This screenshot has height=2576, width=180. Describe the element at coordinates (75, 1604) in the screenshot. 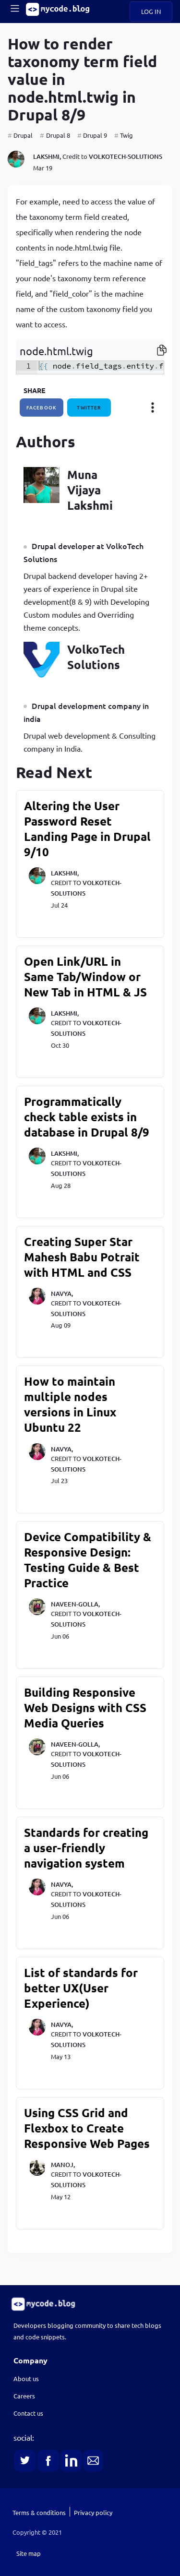

I see `naveen-golla,` at that location.